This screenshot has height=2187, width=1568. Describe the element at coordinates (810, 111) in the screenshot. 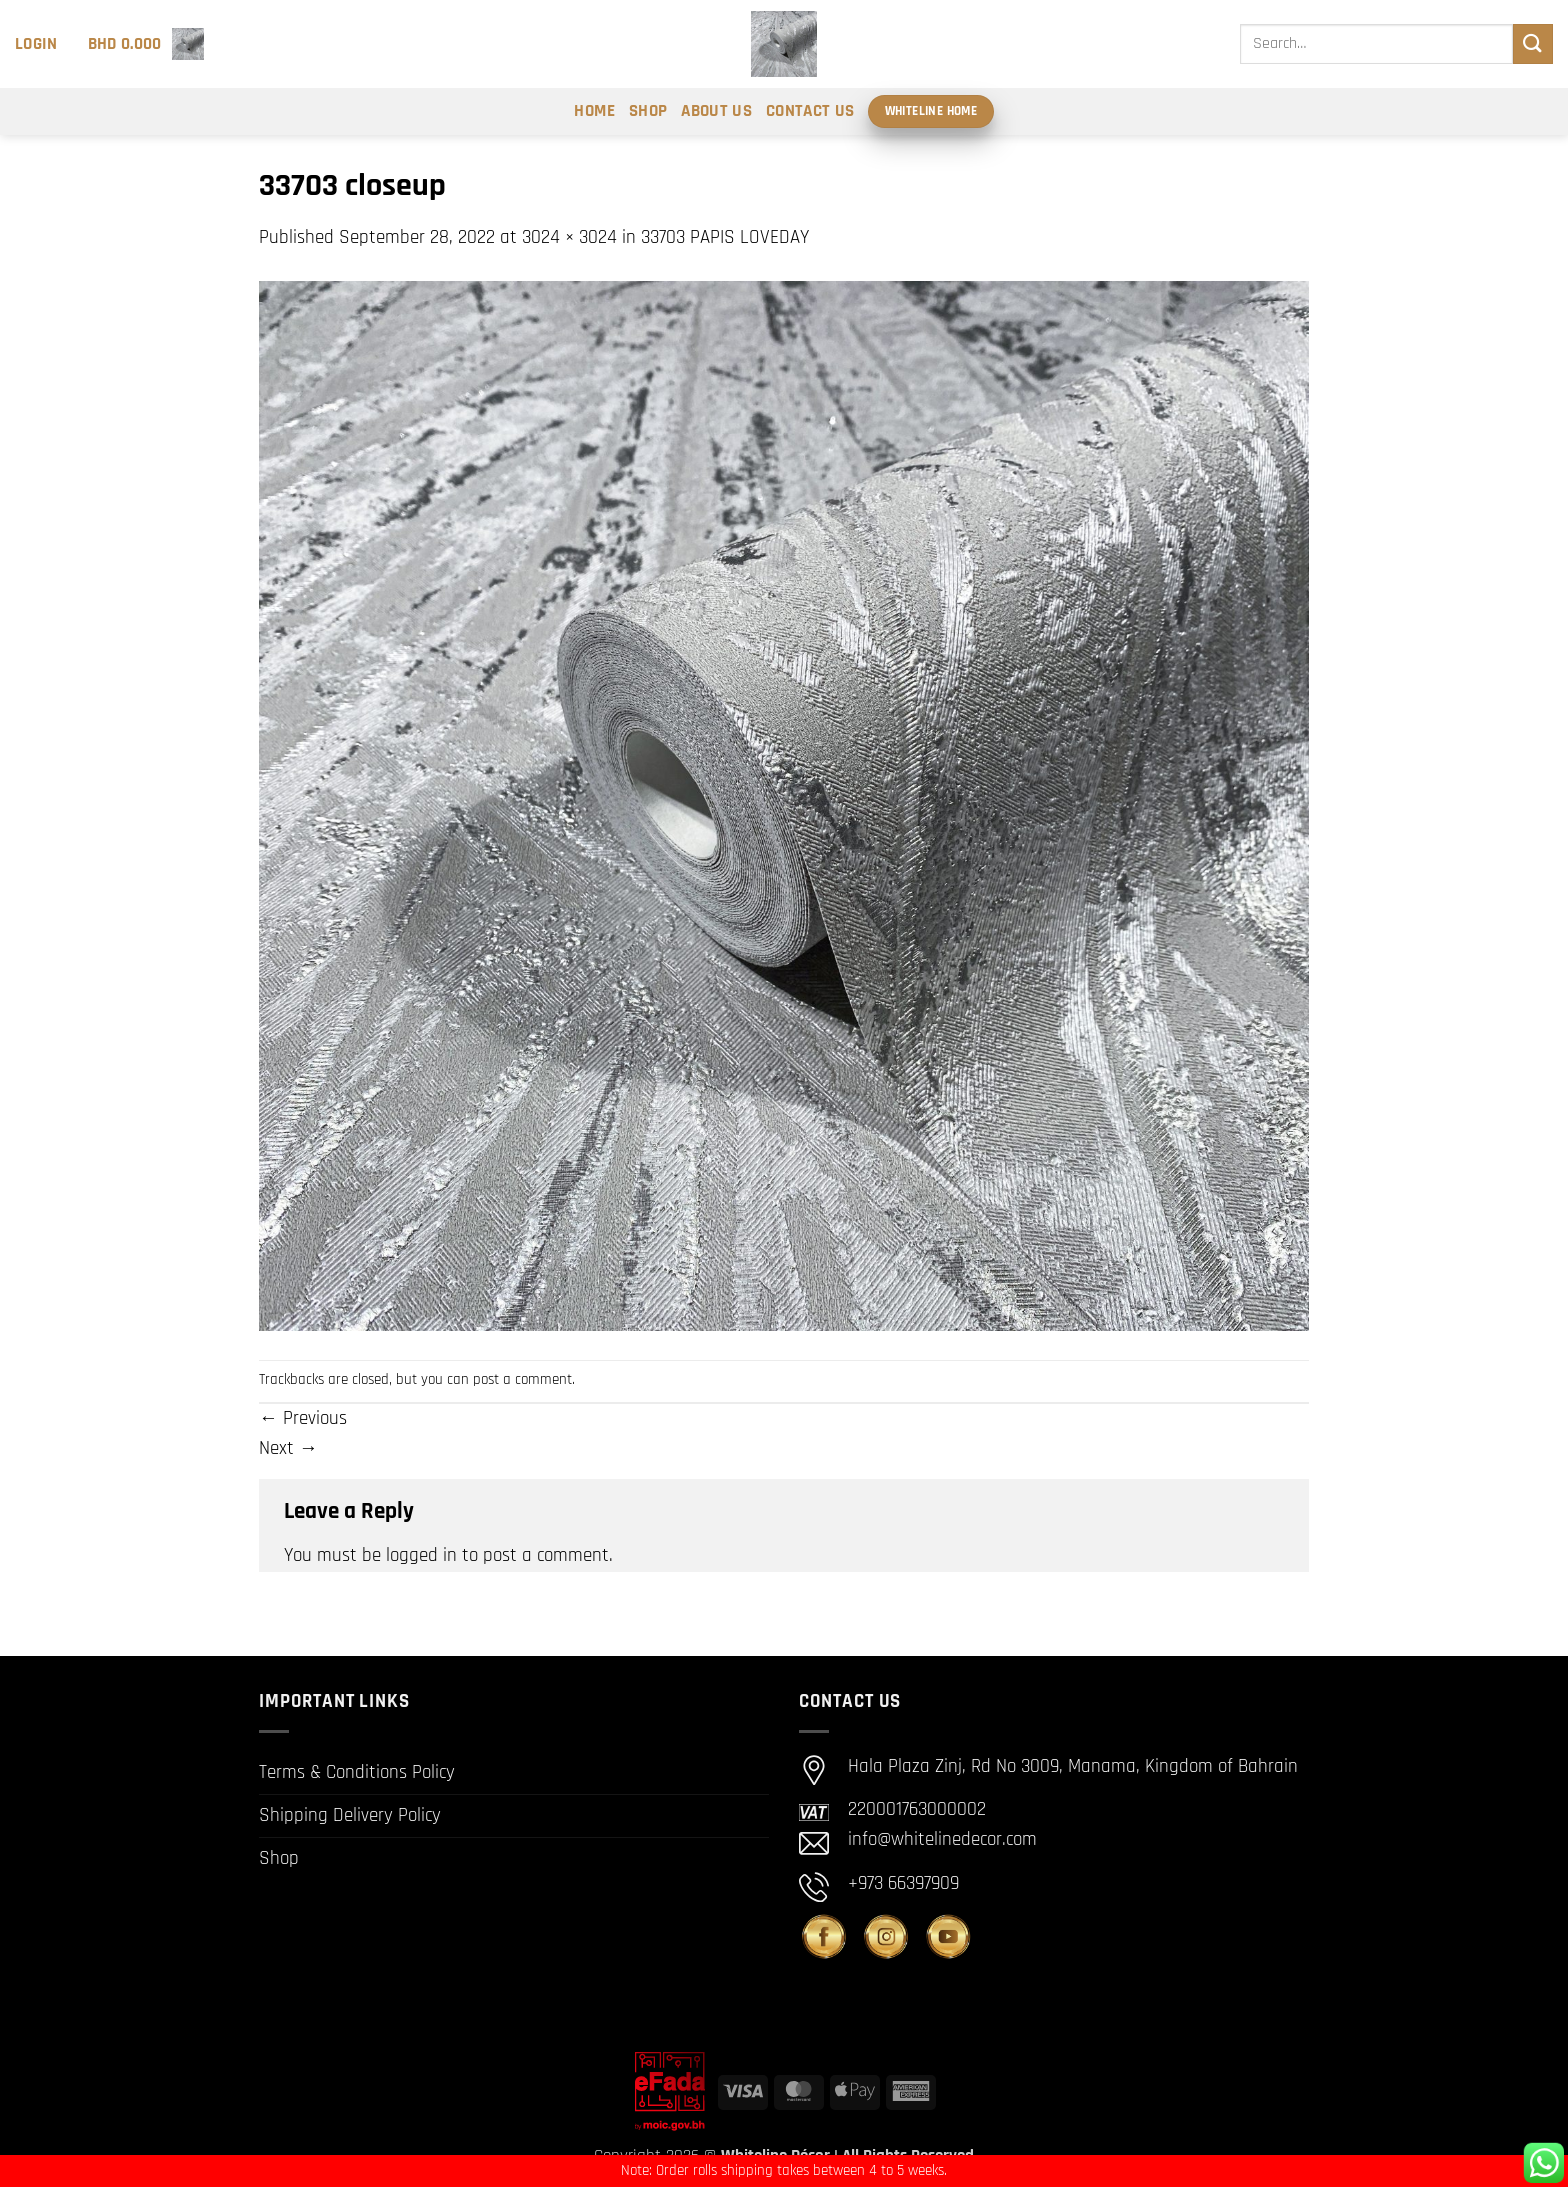

I see `Contact Us` at that location.